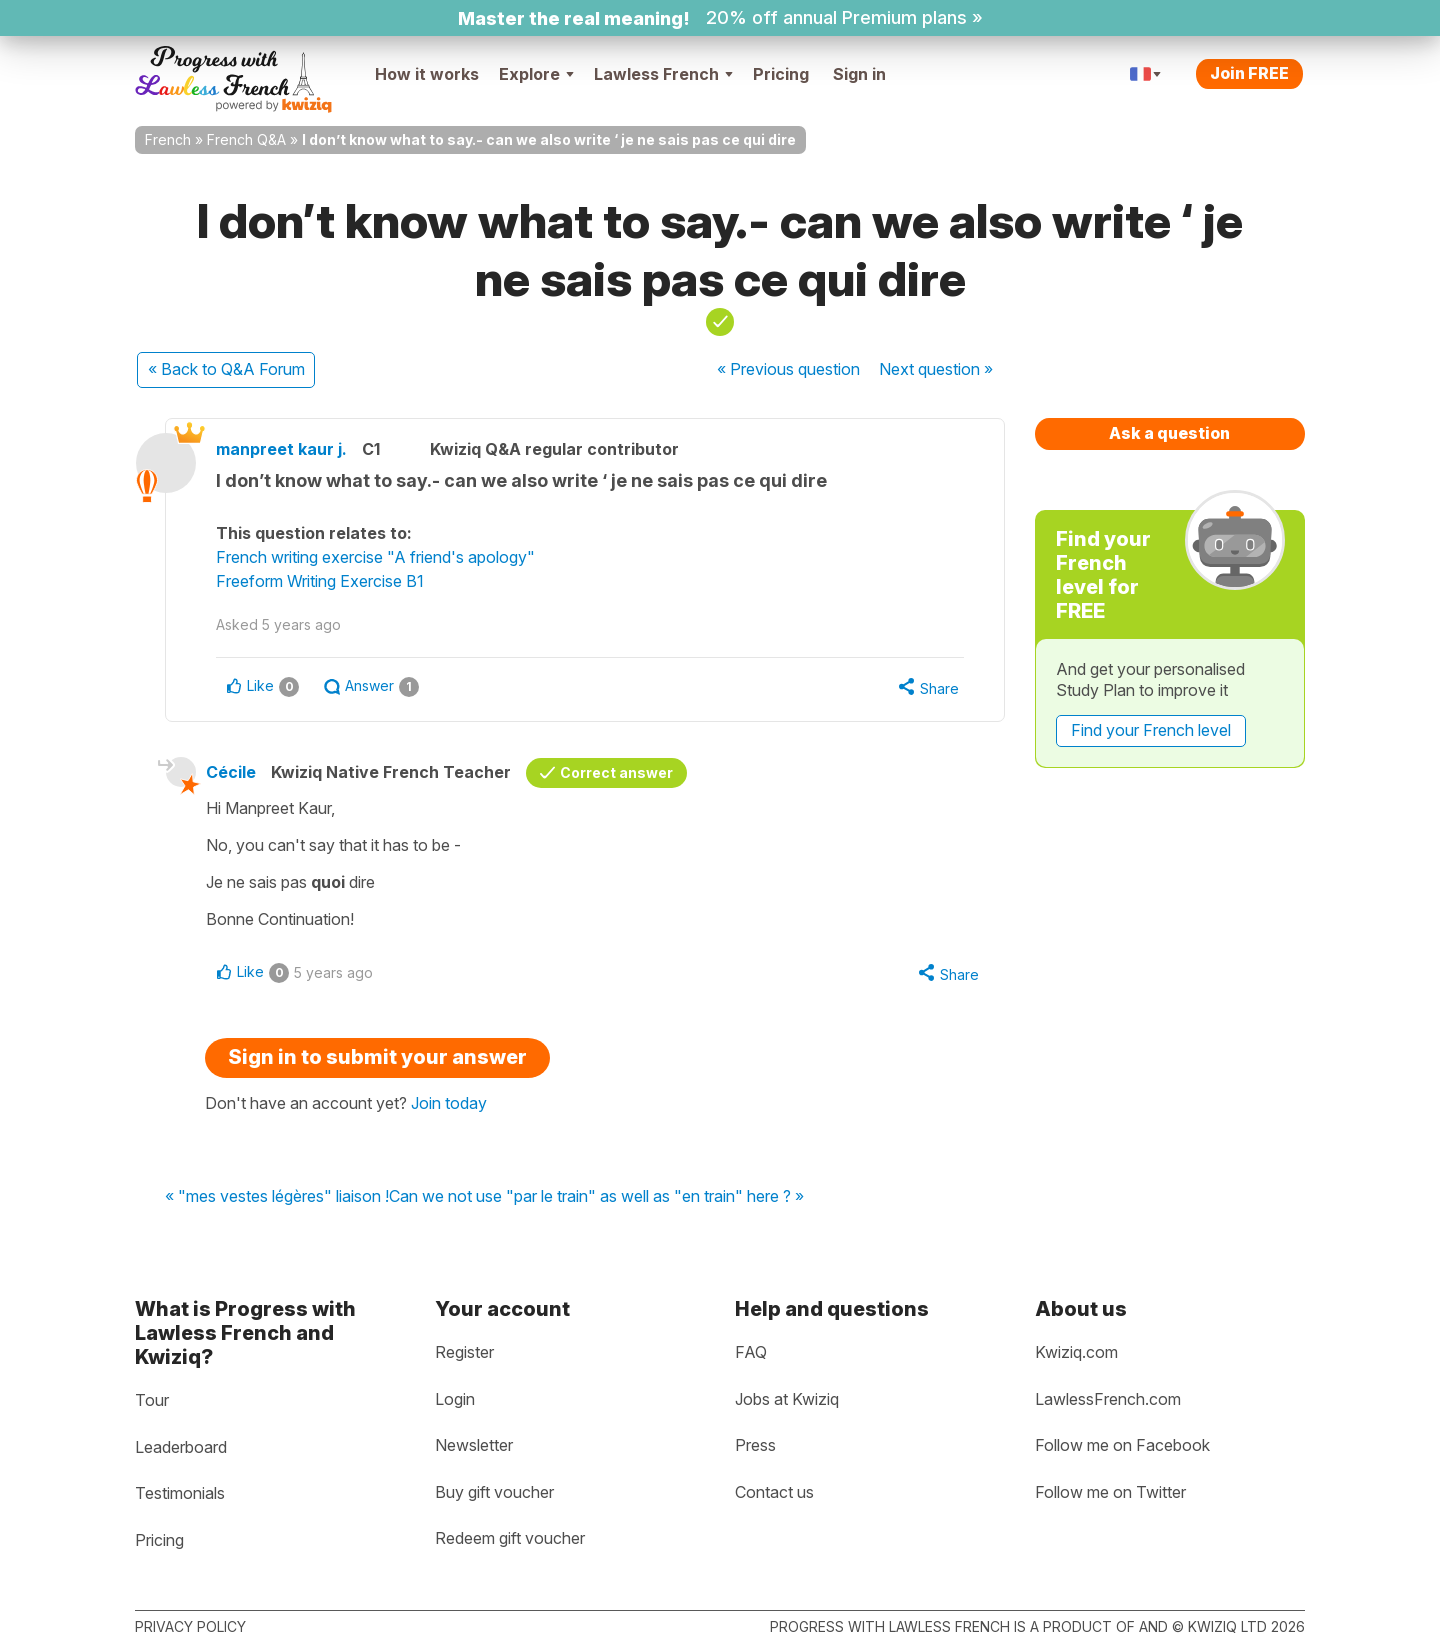 The width and height of the screenshot is (1440, 1643). I want to click on Sign in, so click(859, 74).